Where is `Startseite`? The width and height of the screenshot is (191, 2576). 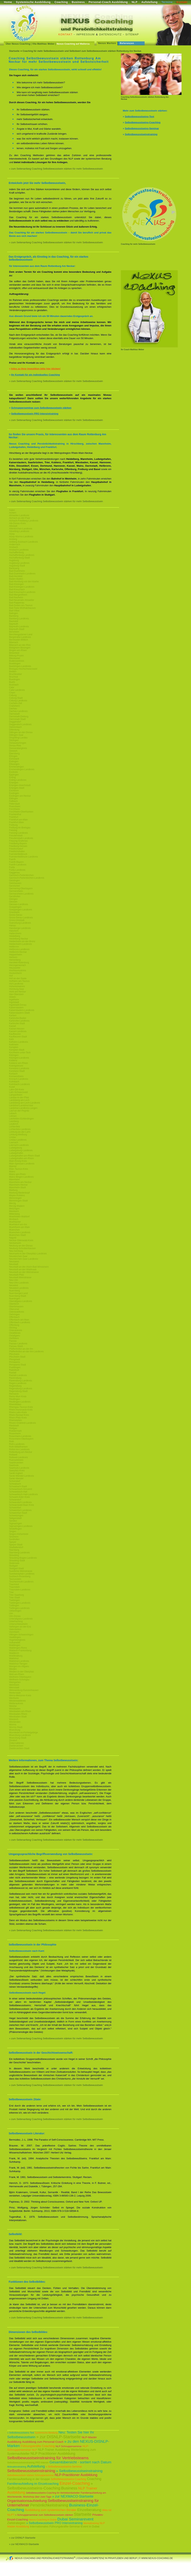
Startseite is located at coordinates (14, 51).